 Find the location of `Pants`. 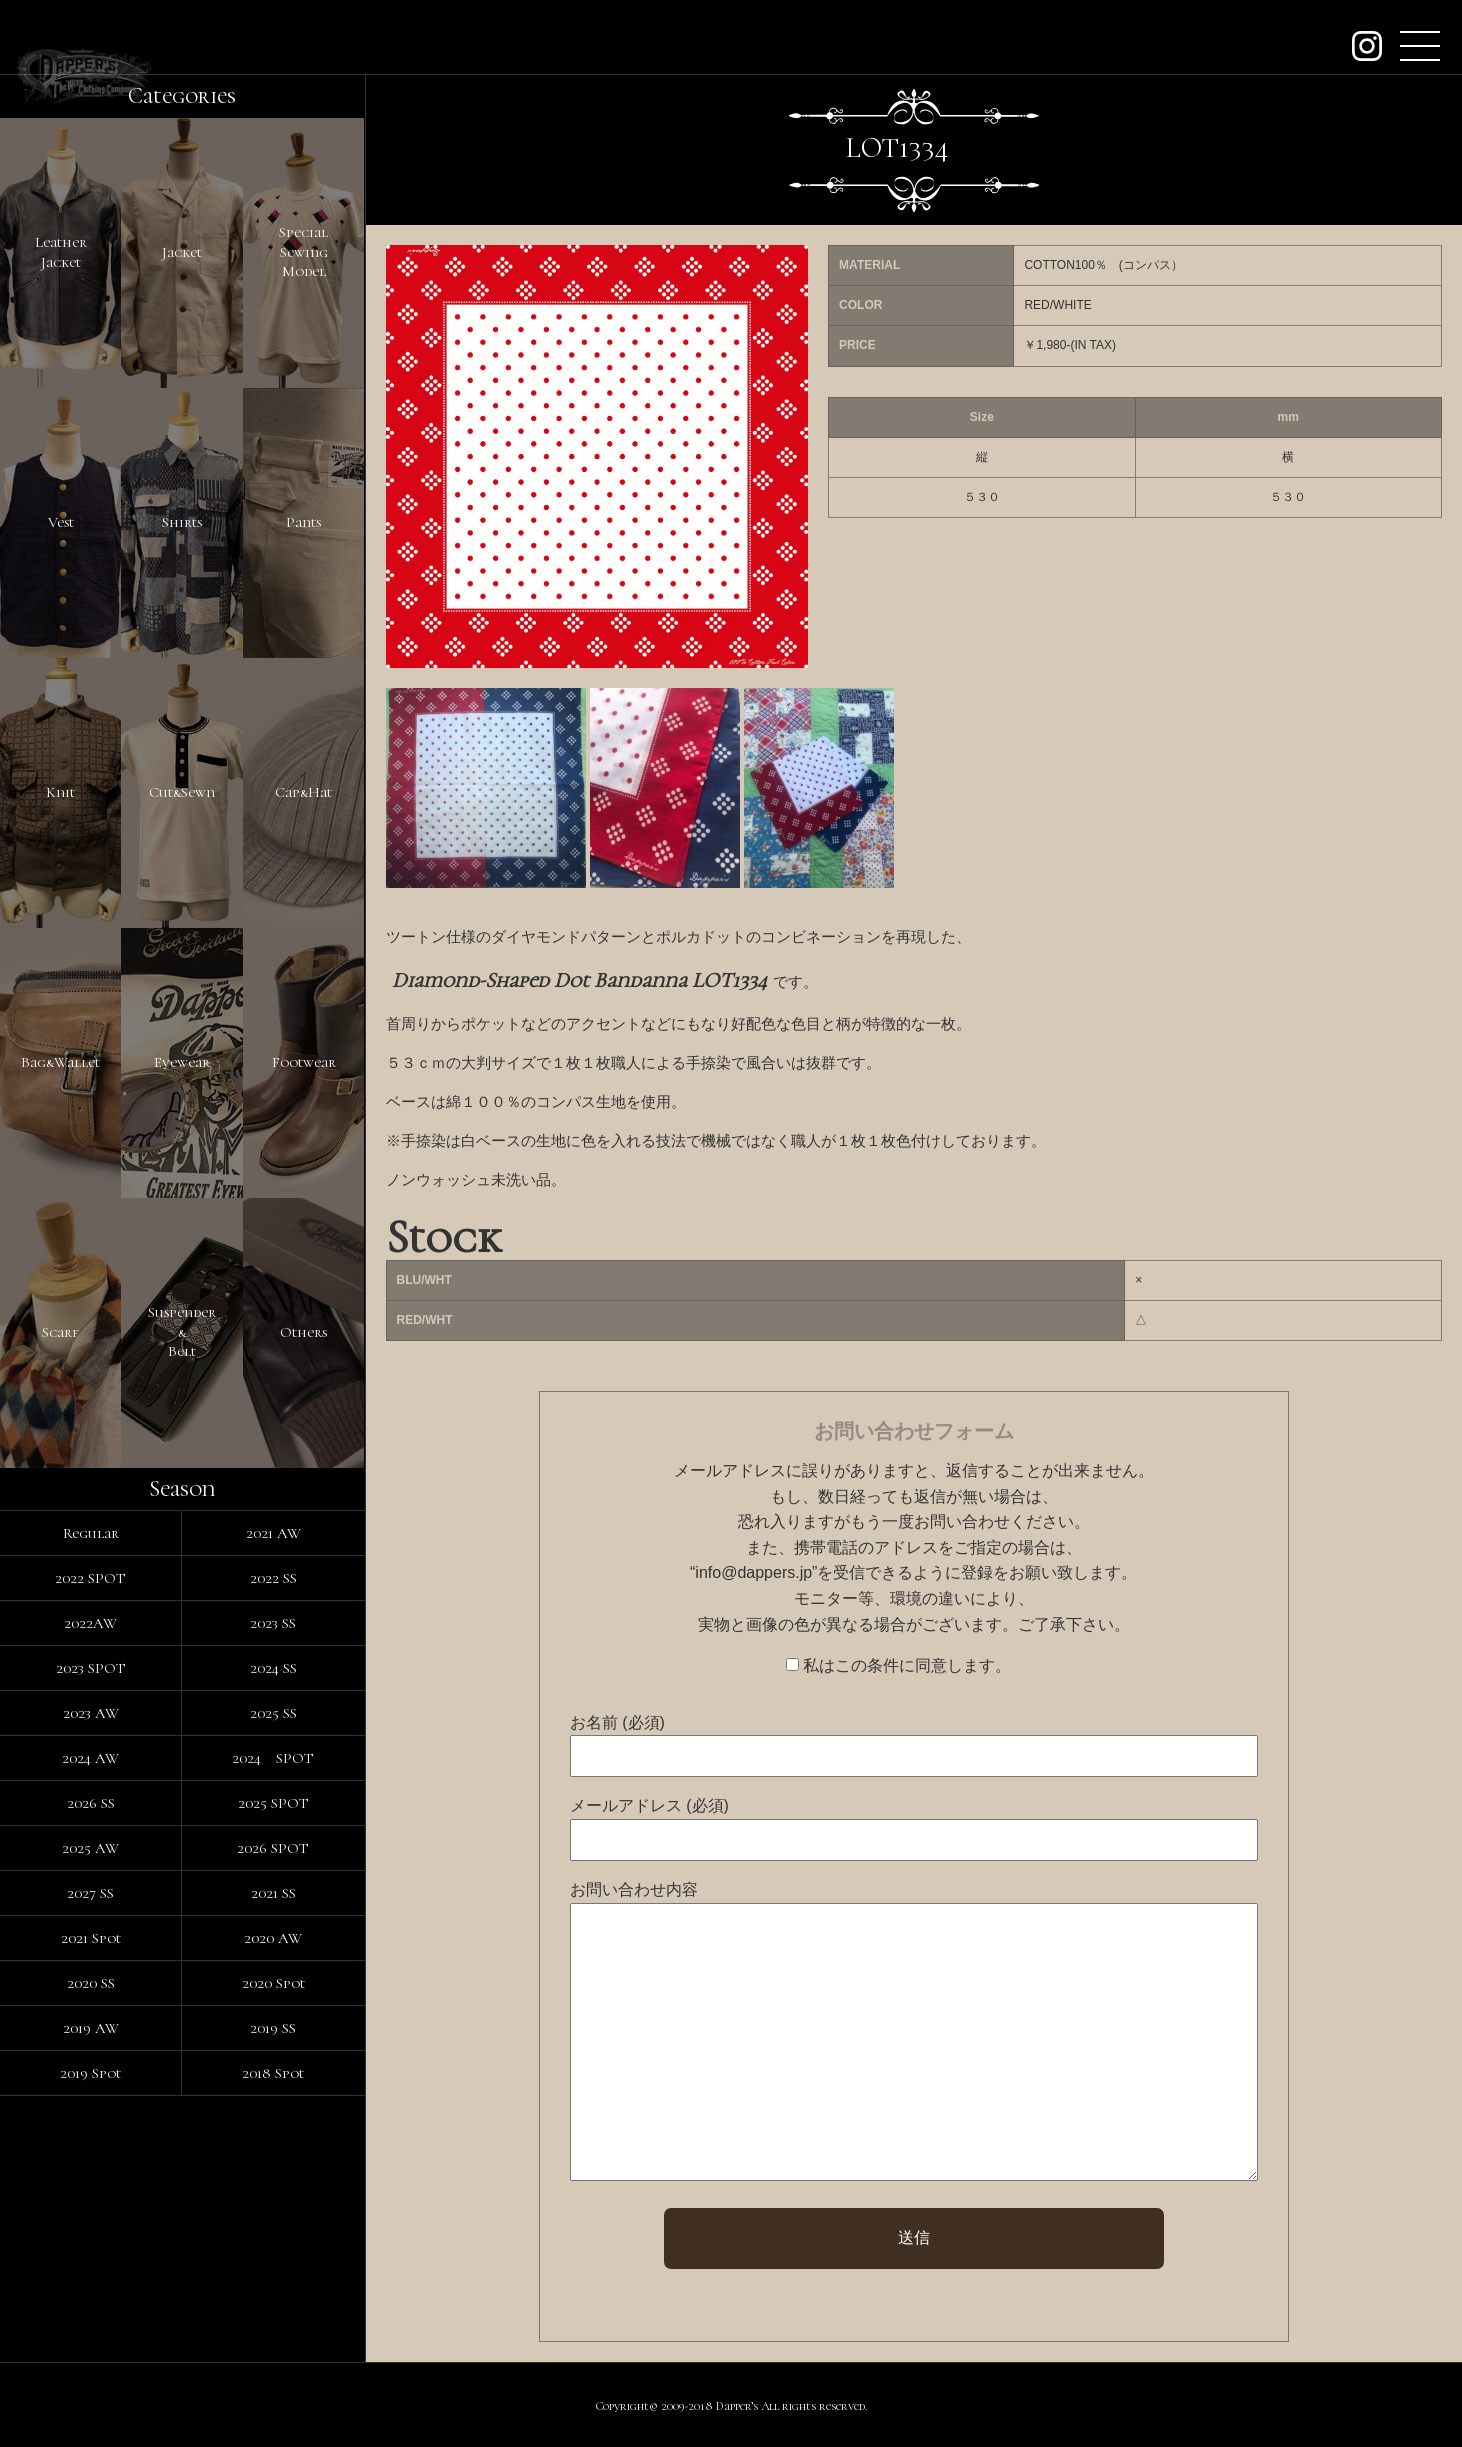

Pants is located at coordinates (303, 522).